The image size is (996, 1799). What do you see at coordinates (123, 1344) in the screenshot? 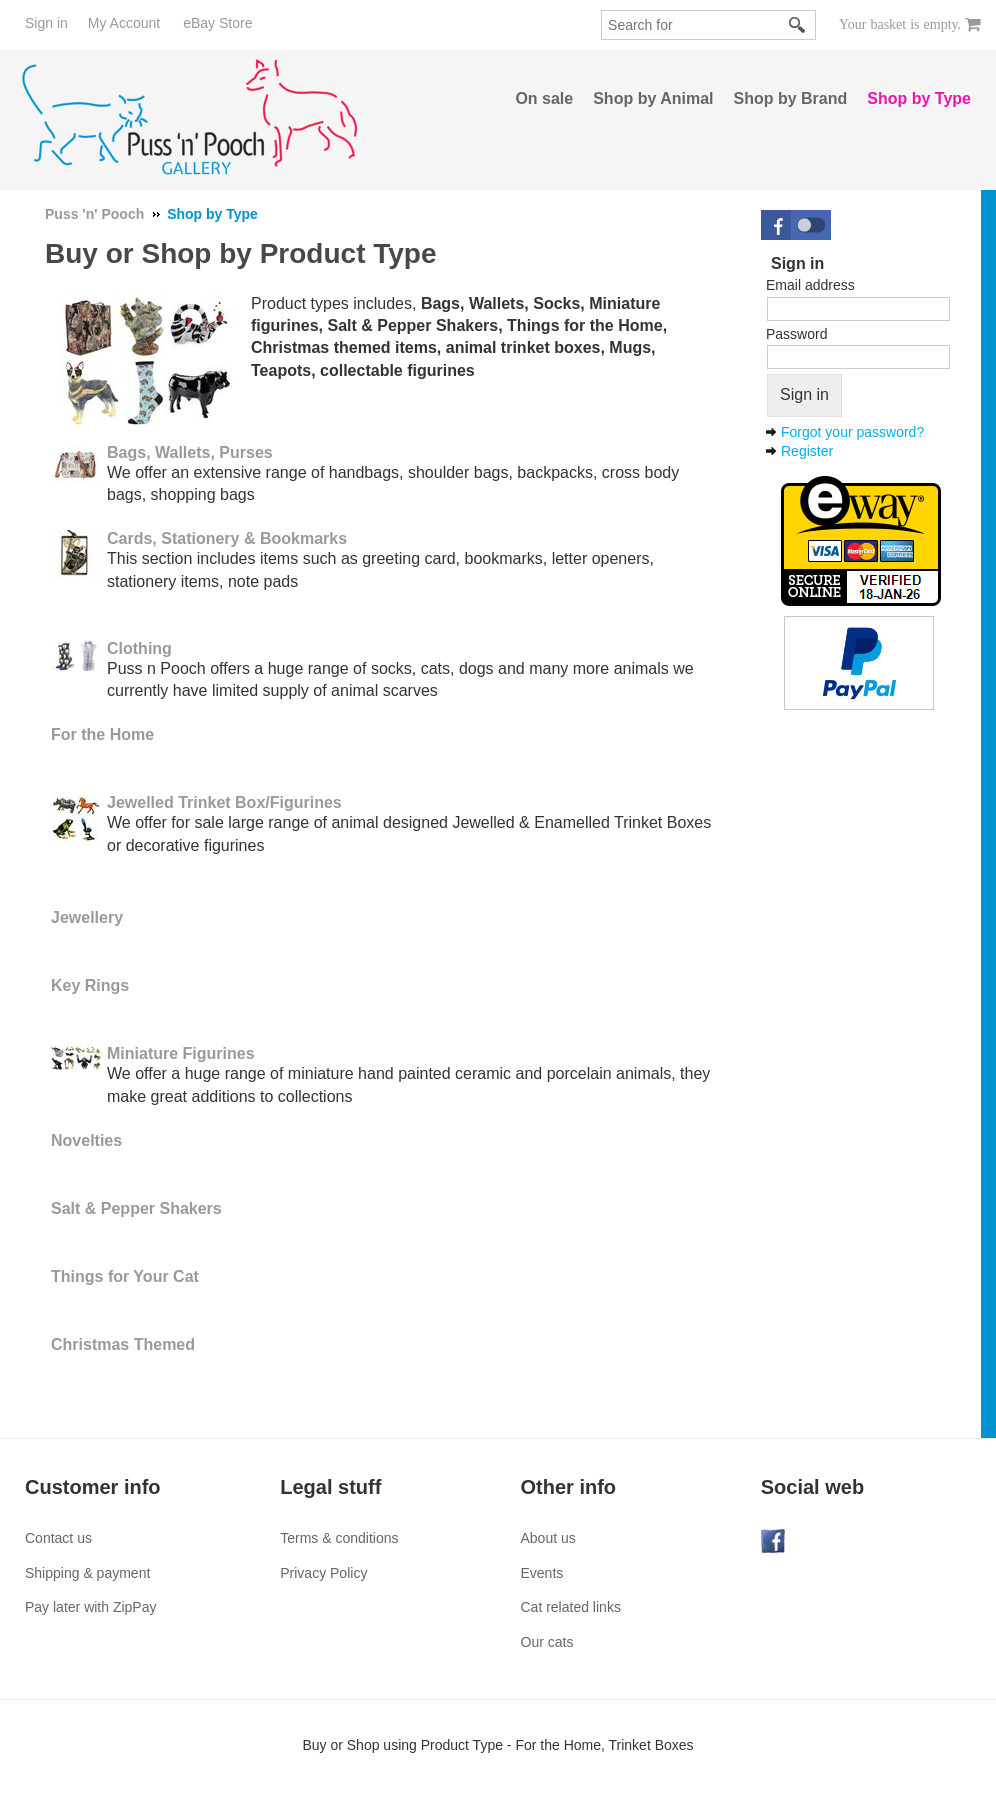
I see `Christmas Themed` at bounding box center [123, 1344].